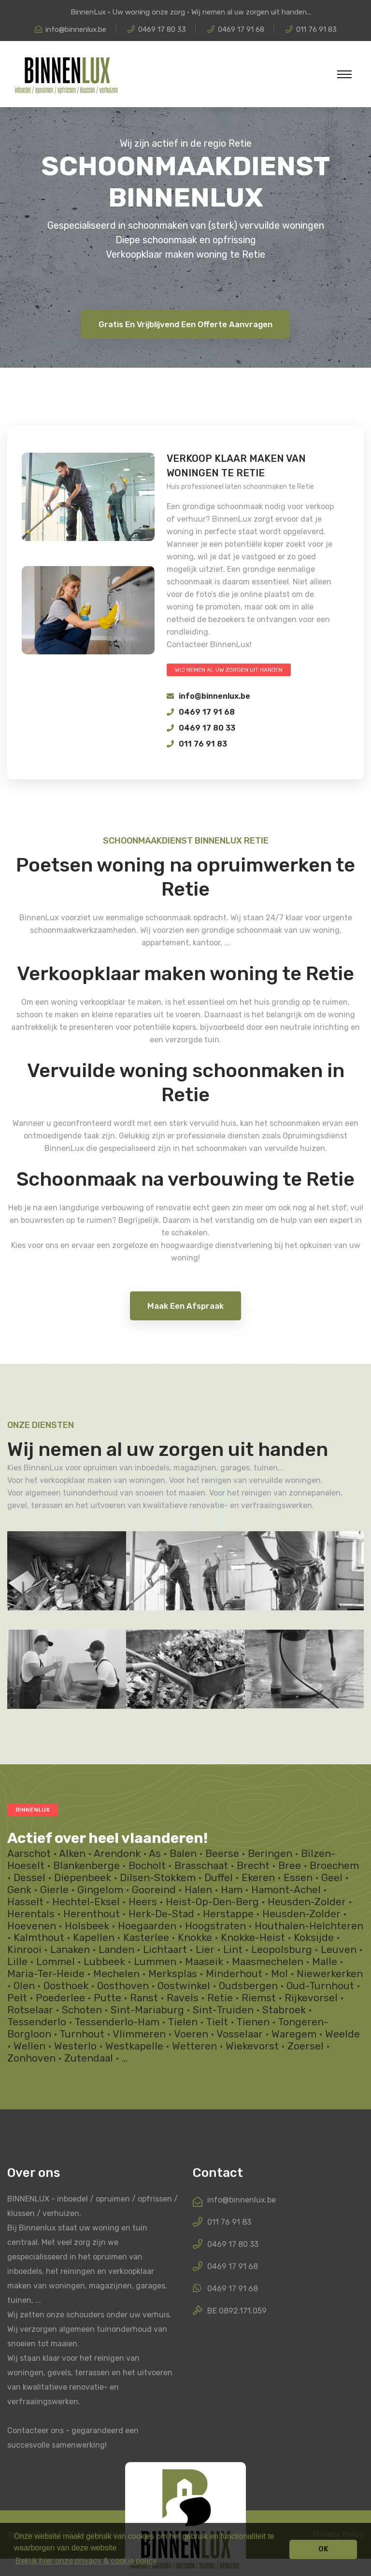  Describe the element at coordinates (29, 1853) in the screenshot. I see `Aarschot` at that location.